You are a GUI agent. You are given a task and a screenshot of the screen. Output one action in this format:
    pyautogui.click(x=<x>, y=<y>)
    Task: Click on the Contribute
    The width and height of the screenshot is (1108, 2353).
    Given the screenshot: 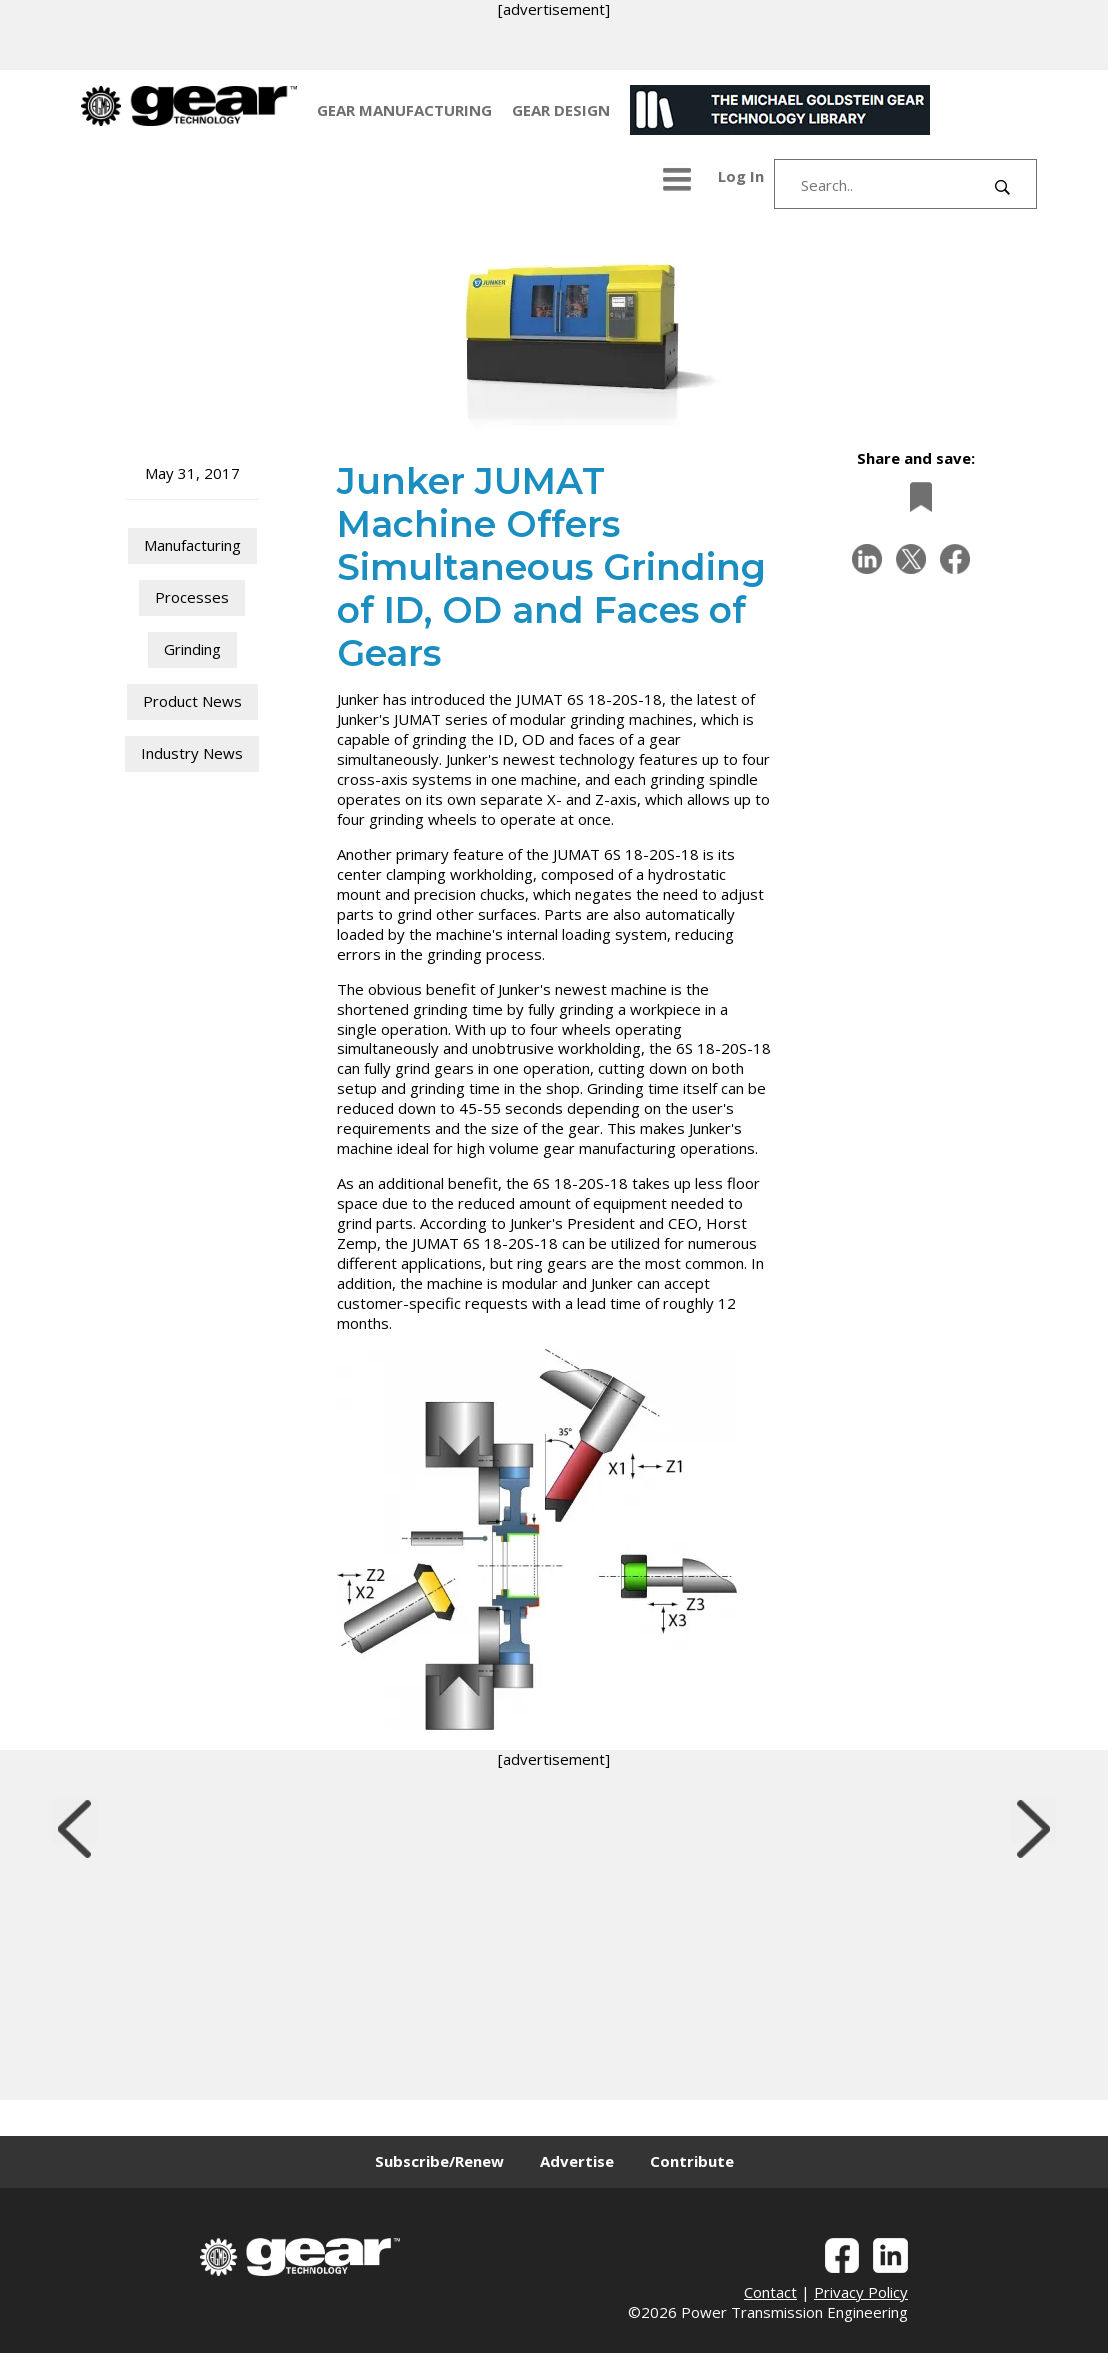 What is the action you would take?
    pyautogui.click(x=692, y=2161)
    